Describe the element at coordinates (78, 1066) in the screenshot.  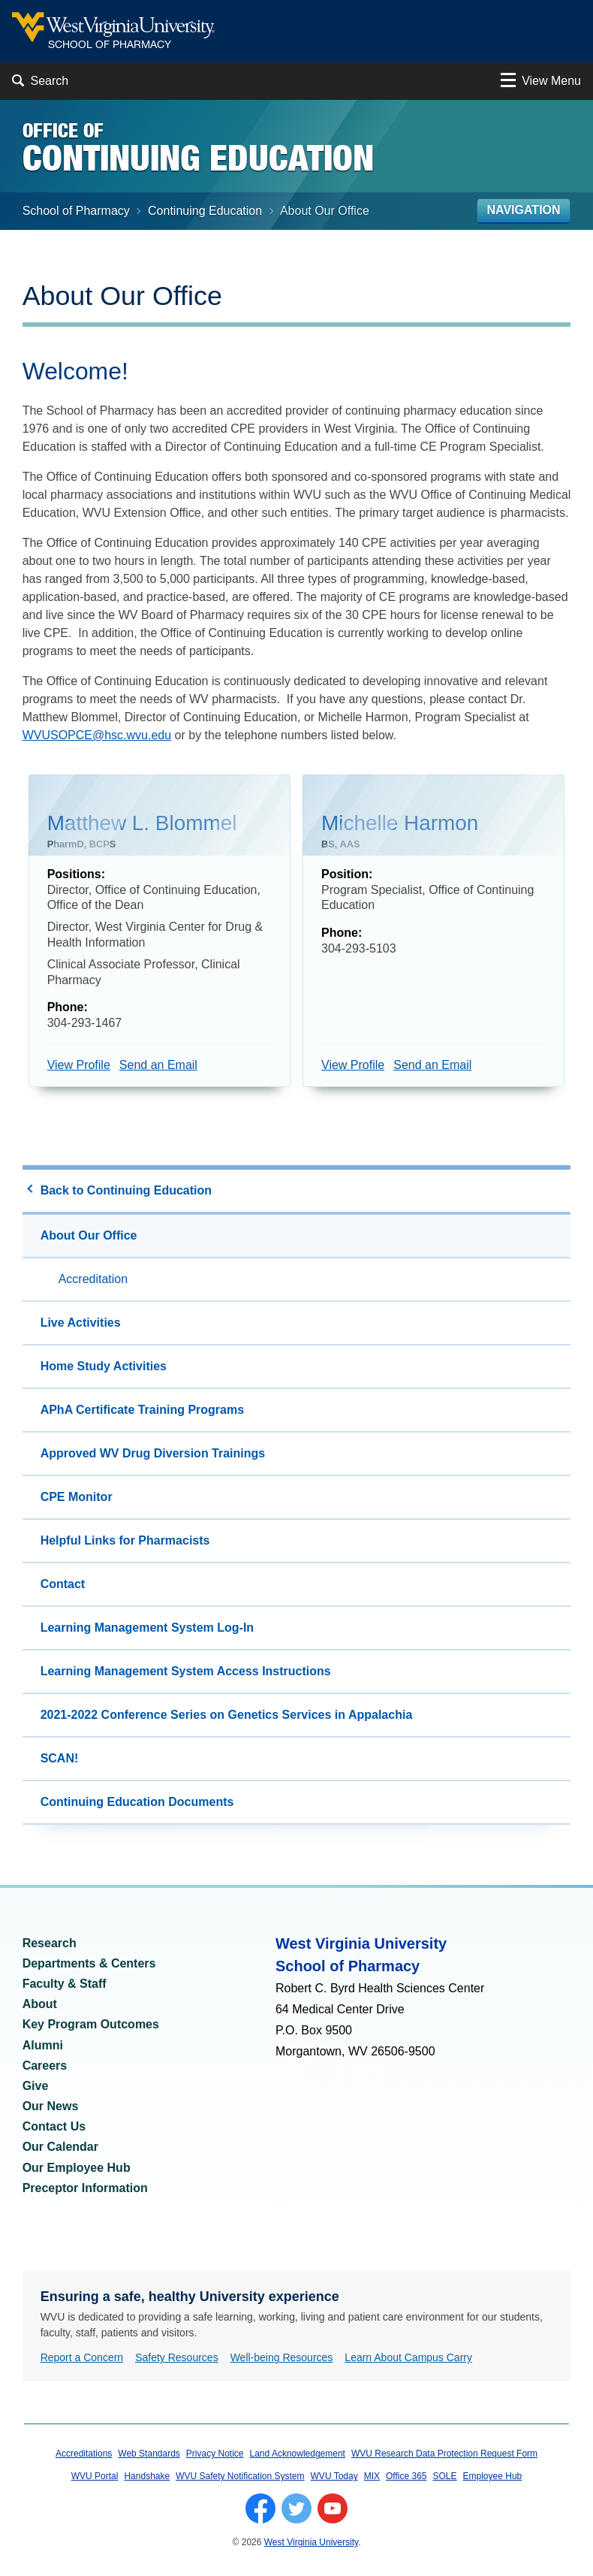
I see `View Profile` at that location.